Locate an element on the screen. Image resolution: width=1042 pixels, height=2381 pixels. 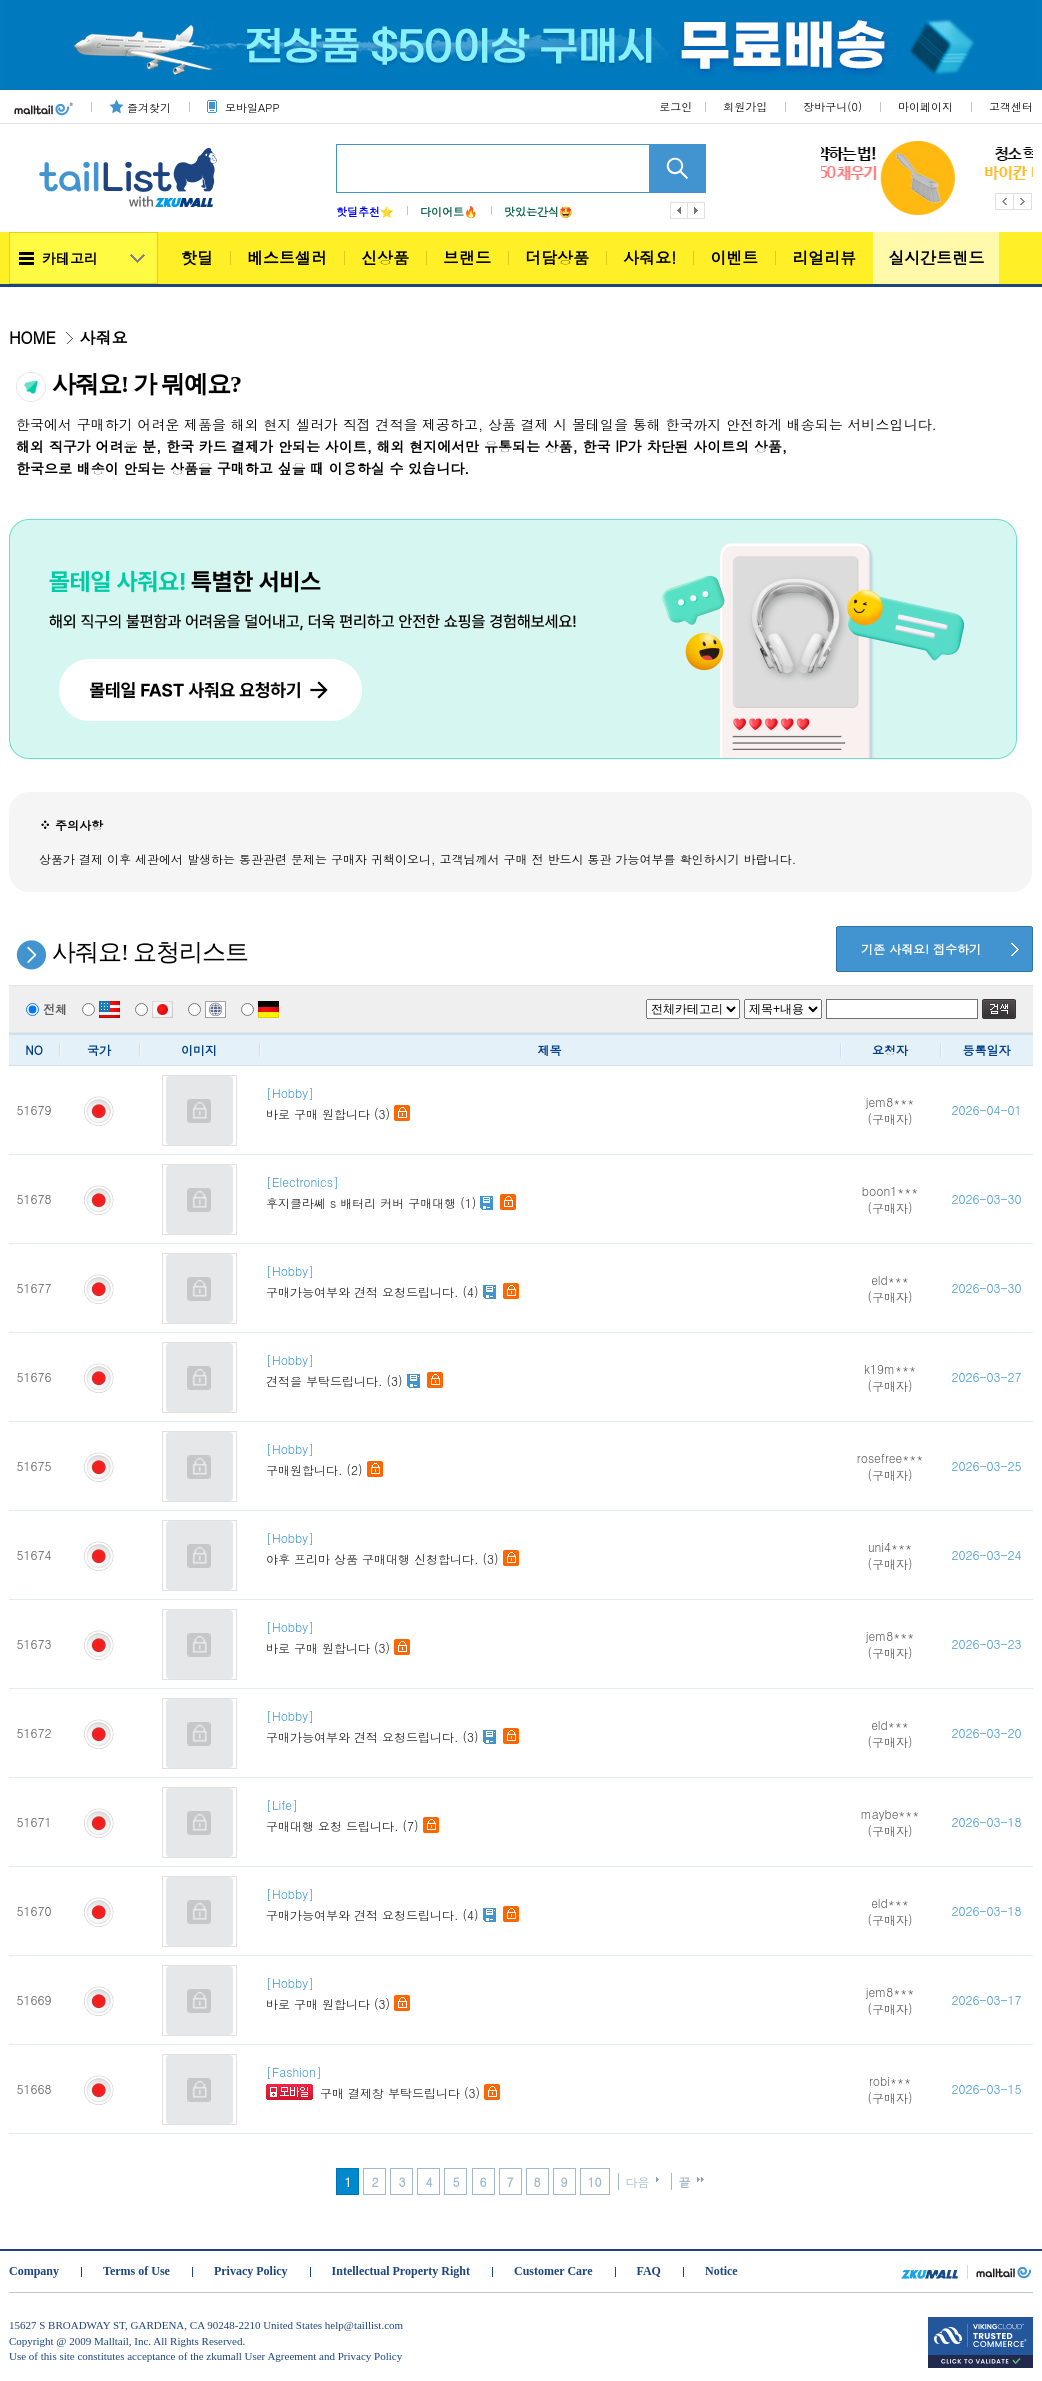
더담상품 is located at coordinates (557, 257).